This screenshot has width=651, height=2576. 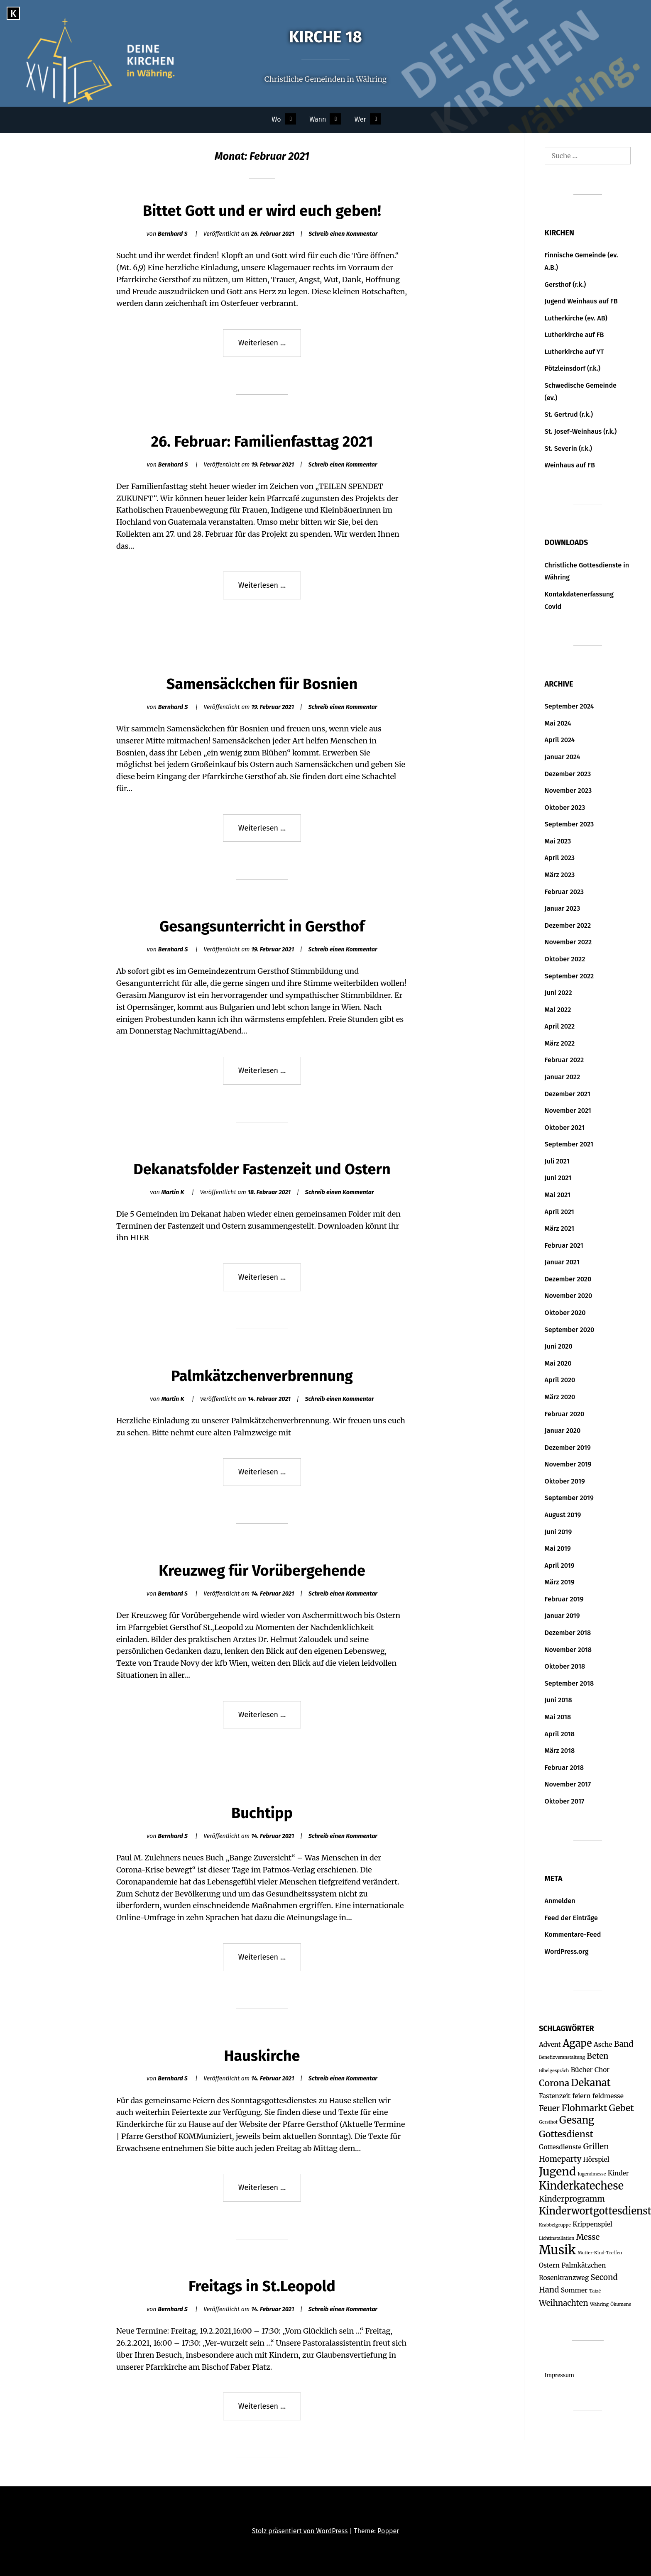 What do you see at coordinates (562, 1077) in the screenshot?
I see `Januar 2022` at bounding box center [562, 1077].